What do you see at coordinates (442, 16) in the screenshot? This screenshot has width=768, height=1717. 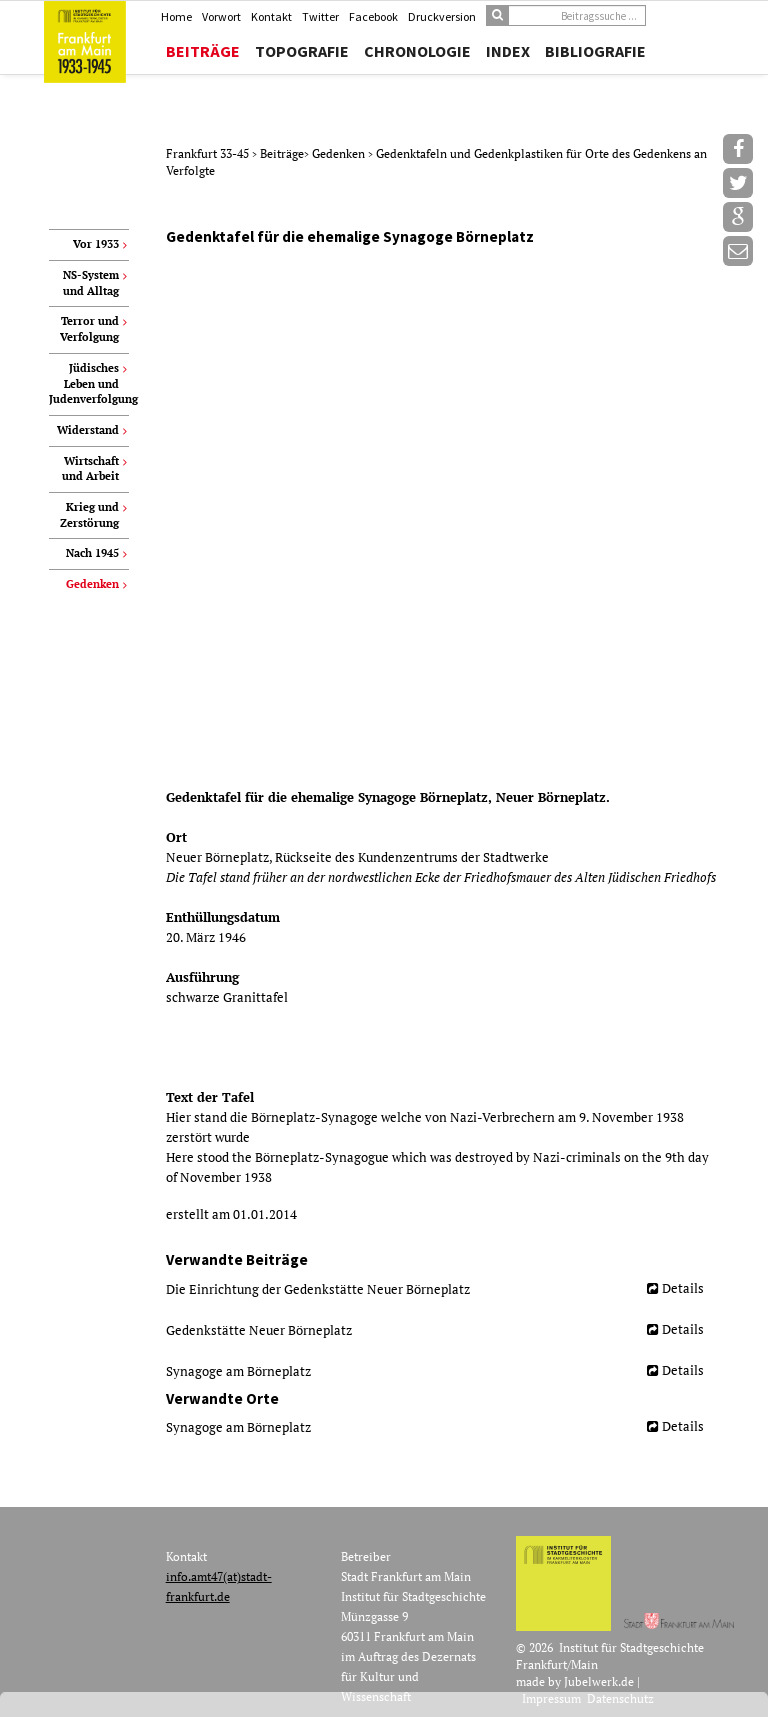 I see `Druckversion` at bounding box center [442, 16].